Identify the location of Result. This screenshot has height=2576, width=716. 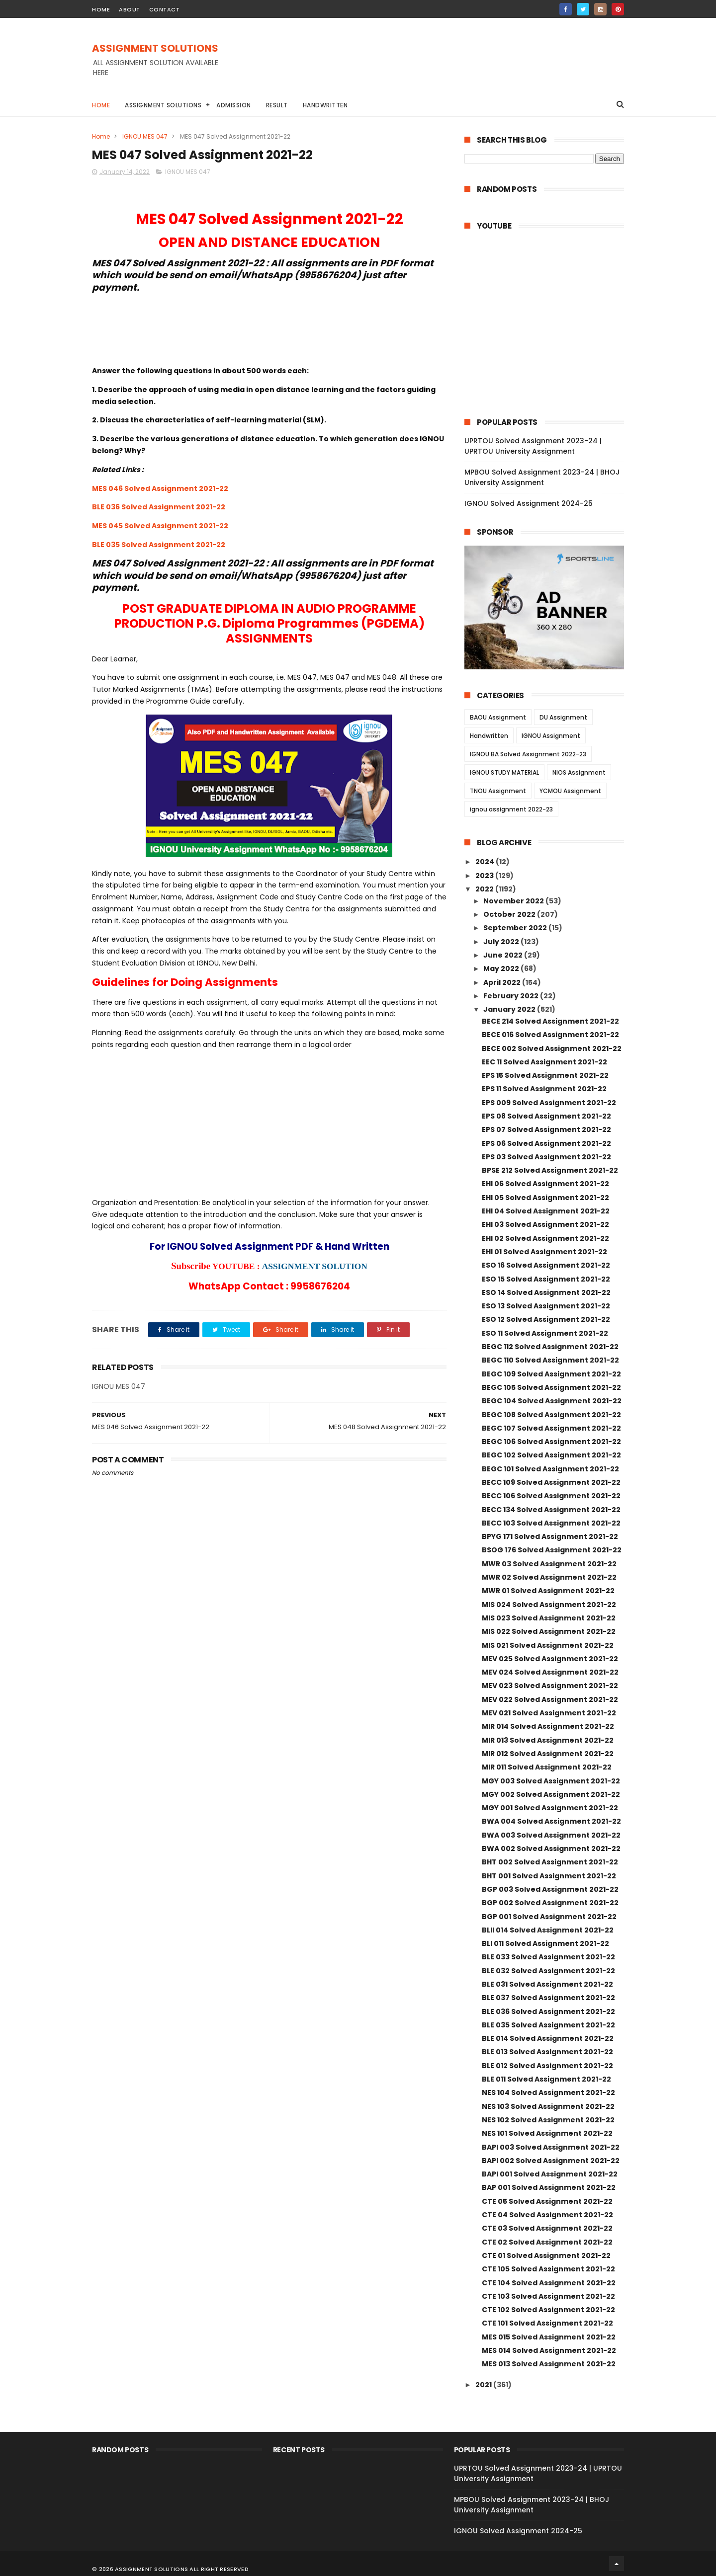
(277, 105).